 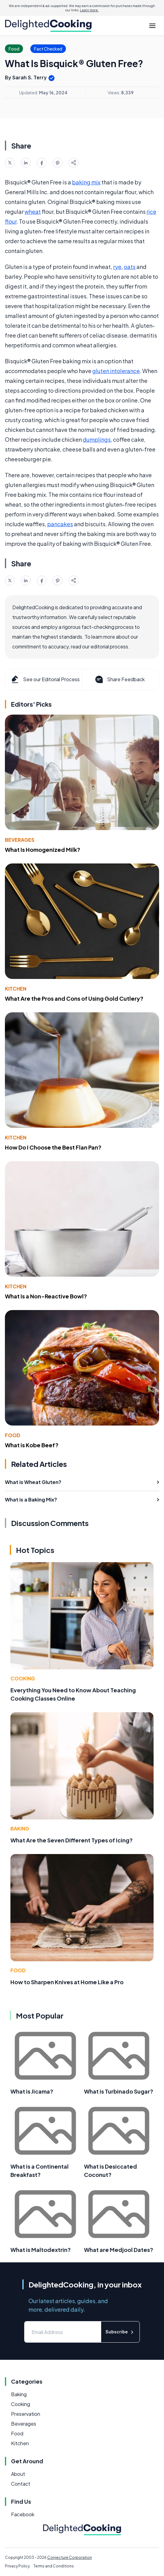 What do you see at coordinates (74, 998) in the screenshot?
I see `What Are the Pros and Cons of Using Gold Cutlery?` at bounding box center [74, 998].